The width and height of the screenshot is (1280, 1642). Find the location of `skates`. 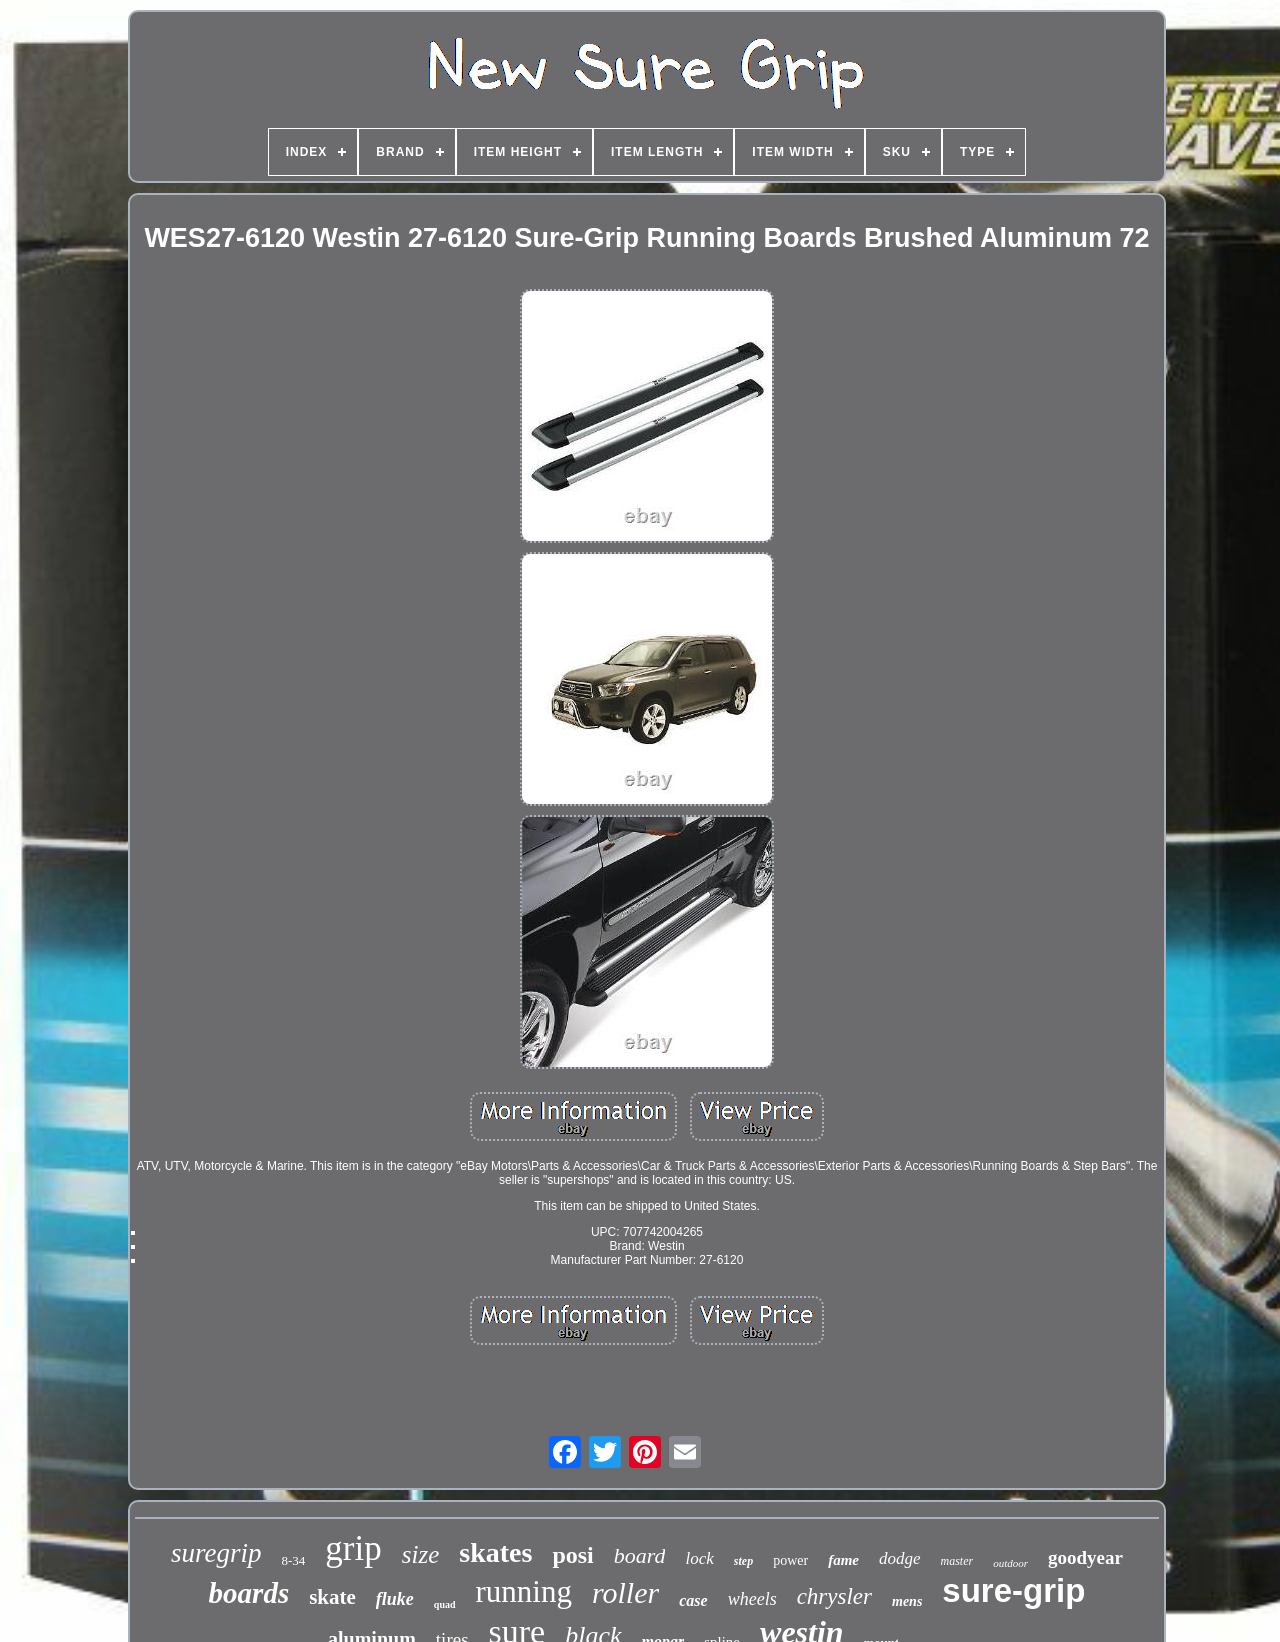

skates is located at coordinates (495, 1552).